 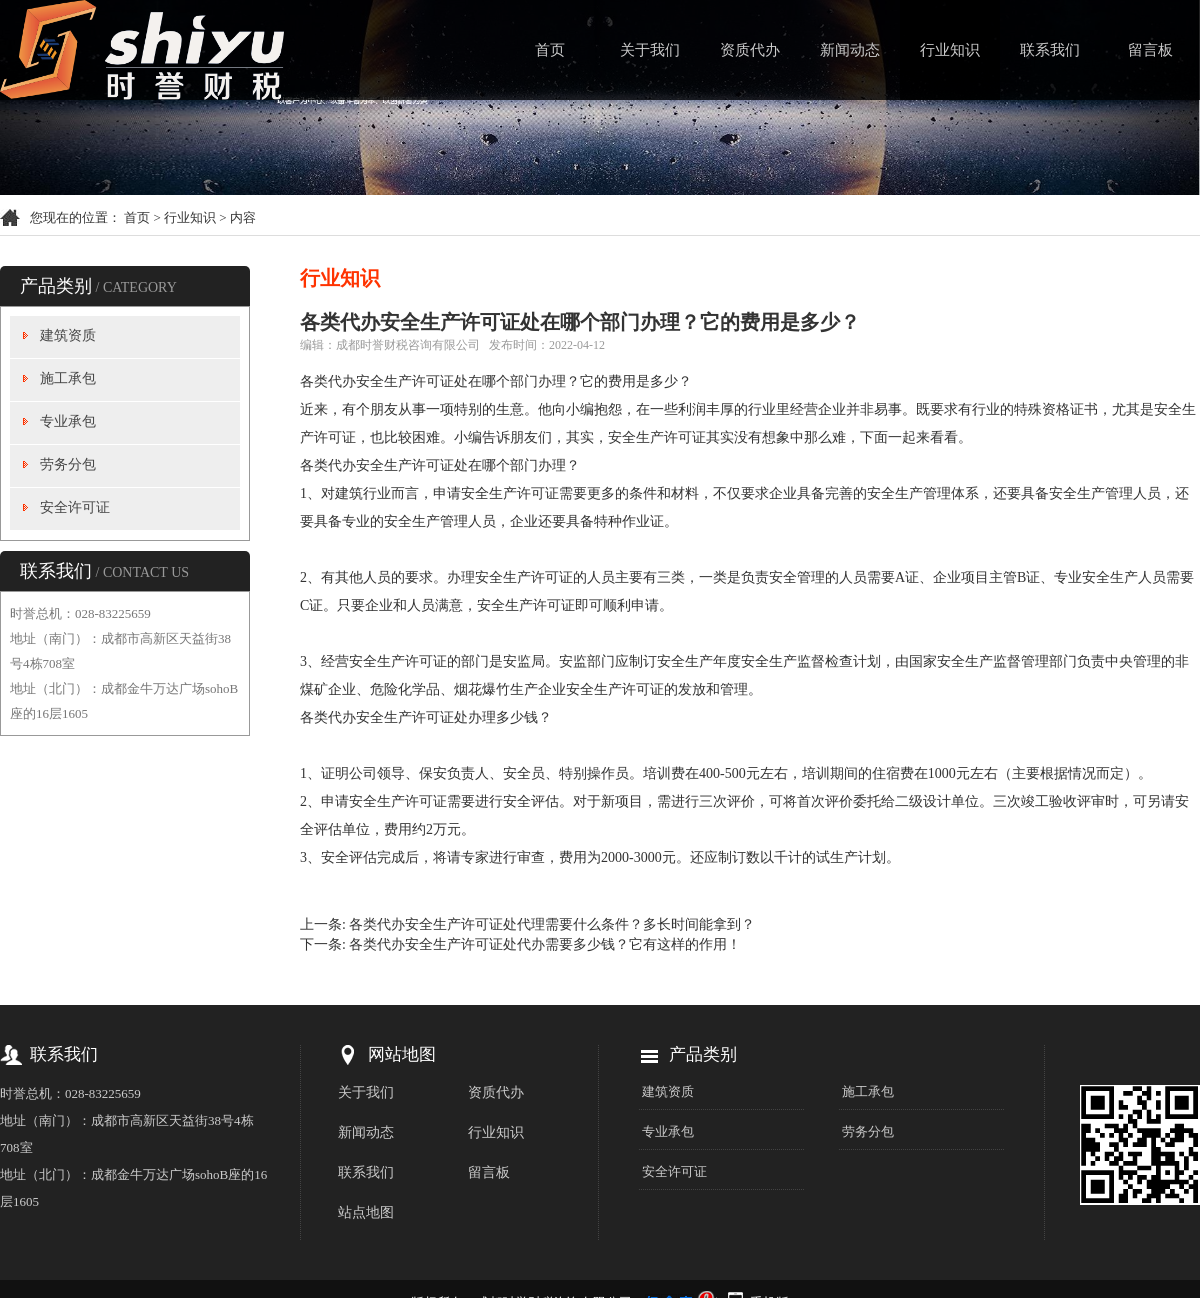 I want to click on 各类代办安全生产许可证处代理需要什么条件？多长时间能拿到？, so click(x=552, y=924).